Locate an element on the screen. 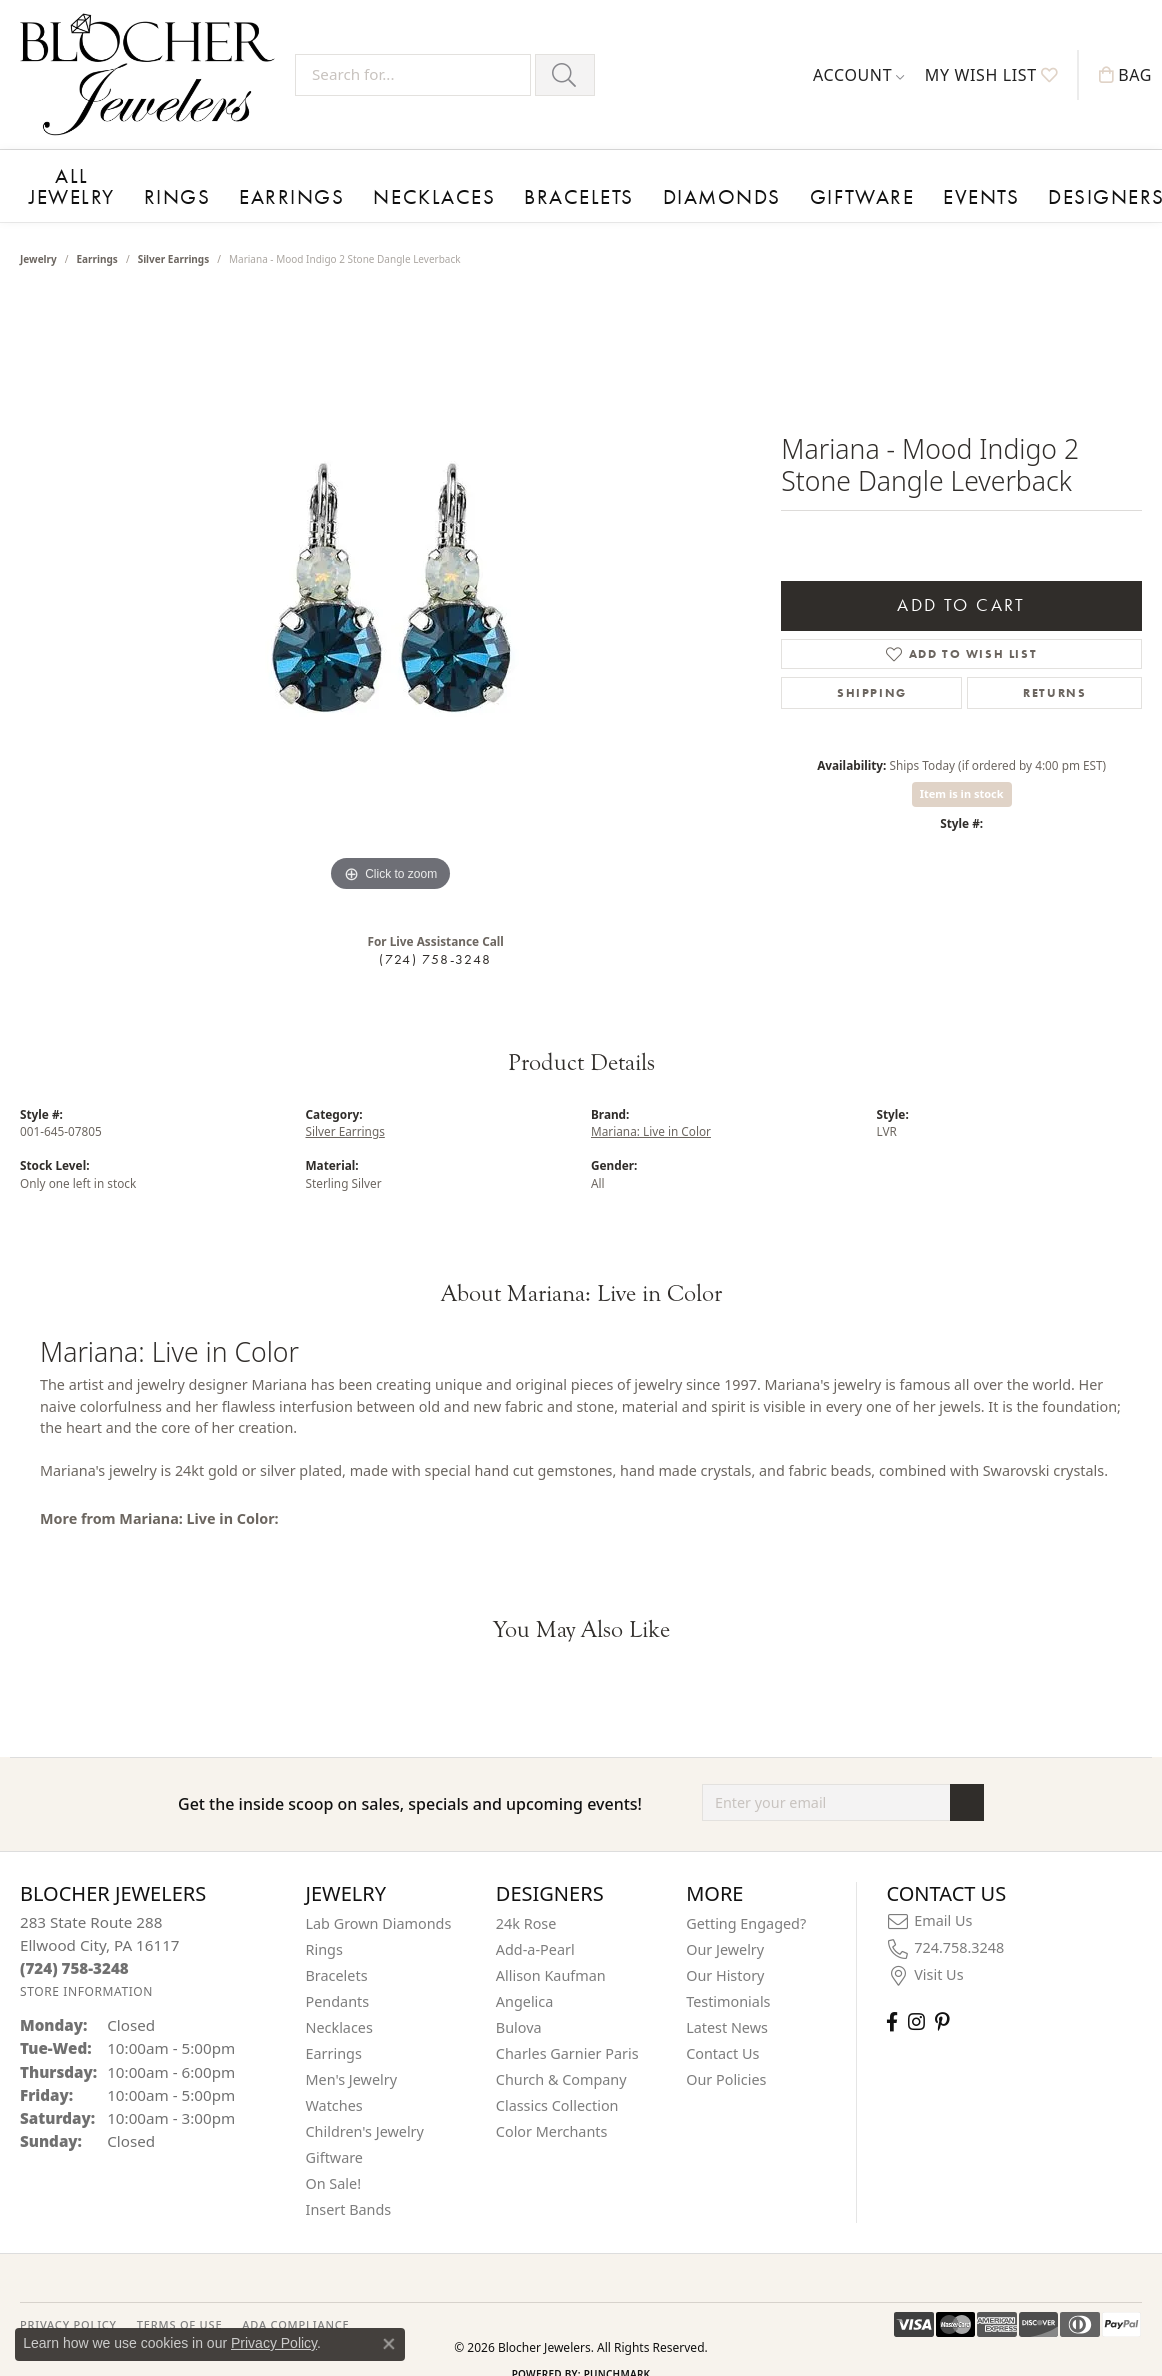  [Visit Blocher Jewelers on Facebook (opens in new tab)] is located at coordinates (892, 1995).